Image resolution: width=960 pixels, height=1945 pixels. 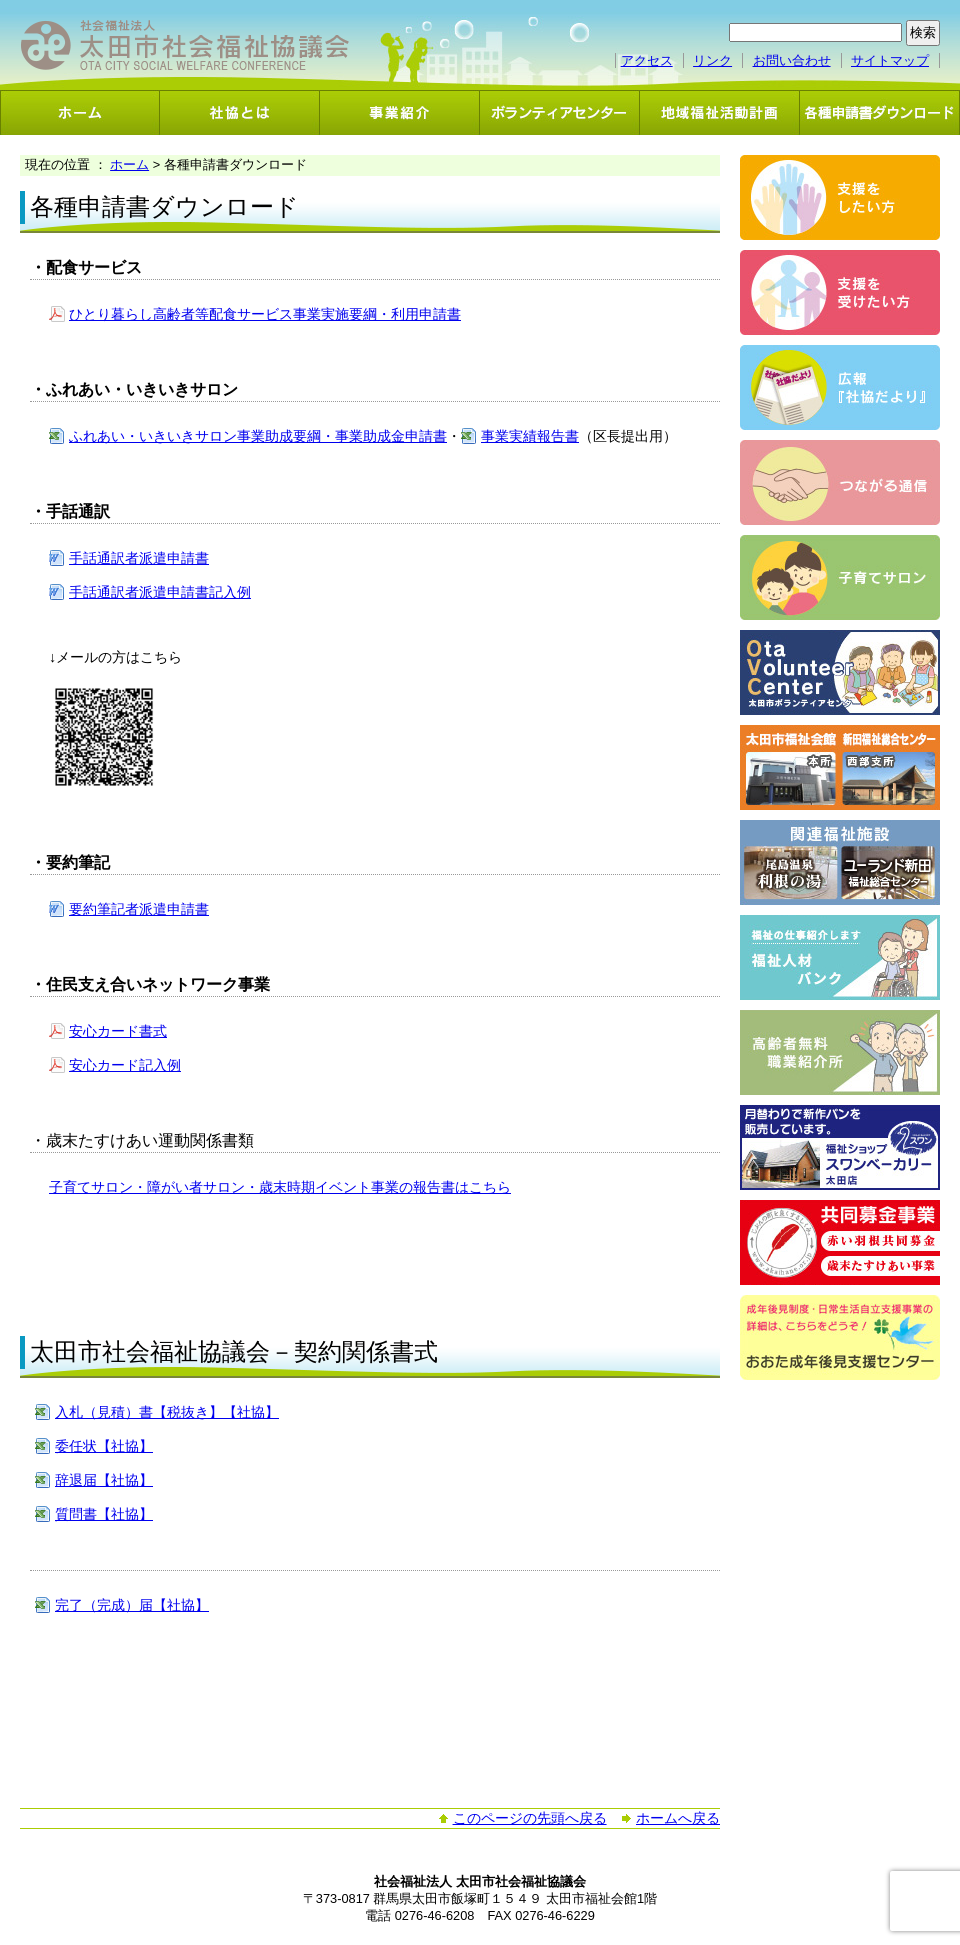 What do you see at coordinates (712, 60) in the screenshot?
I see `リンク` at bounding box center [712, 60].